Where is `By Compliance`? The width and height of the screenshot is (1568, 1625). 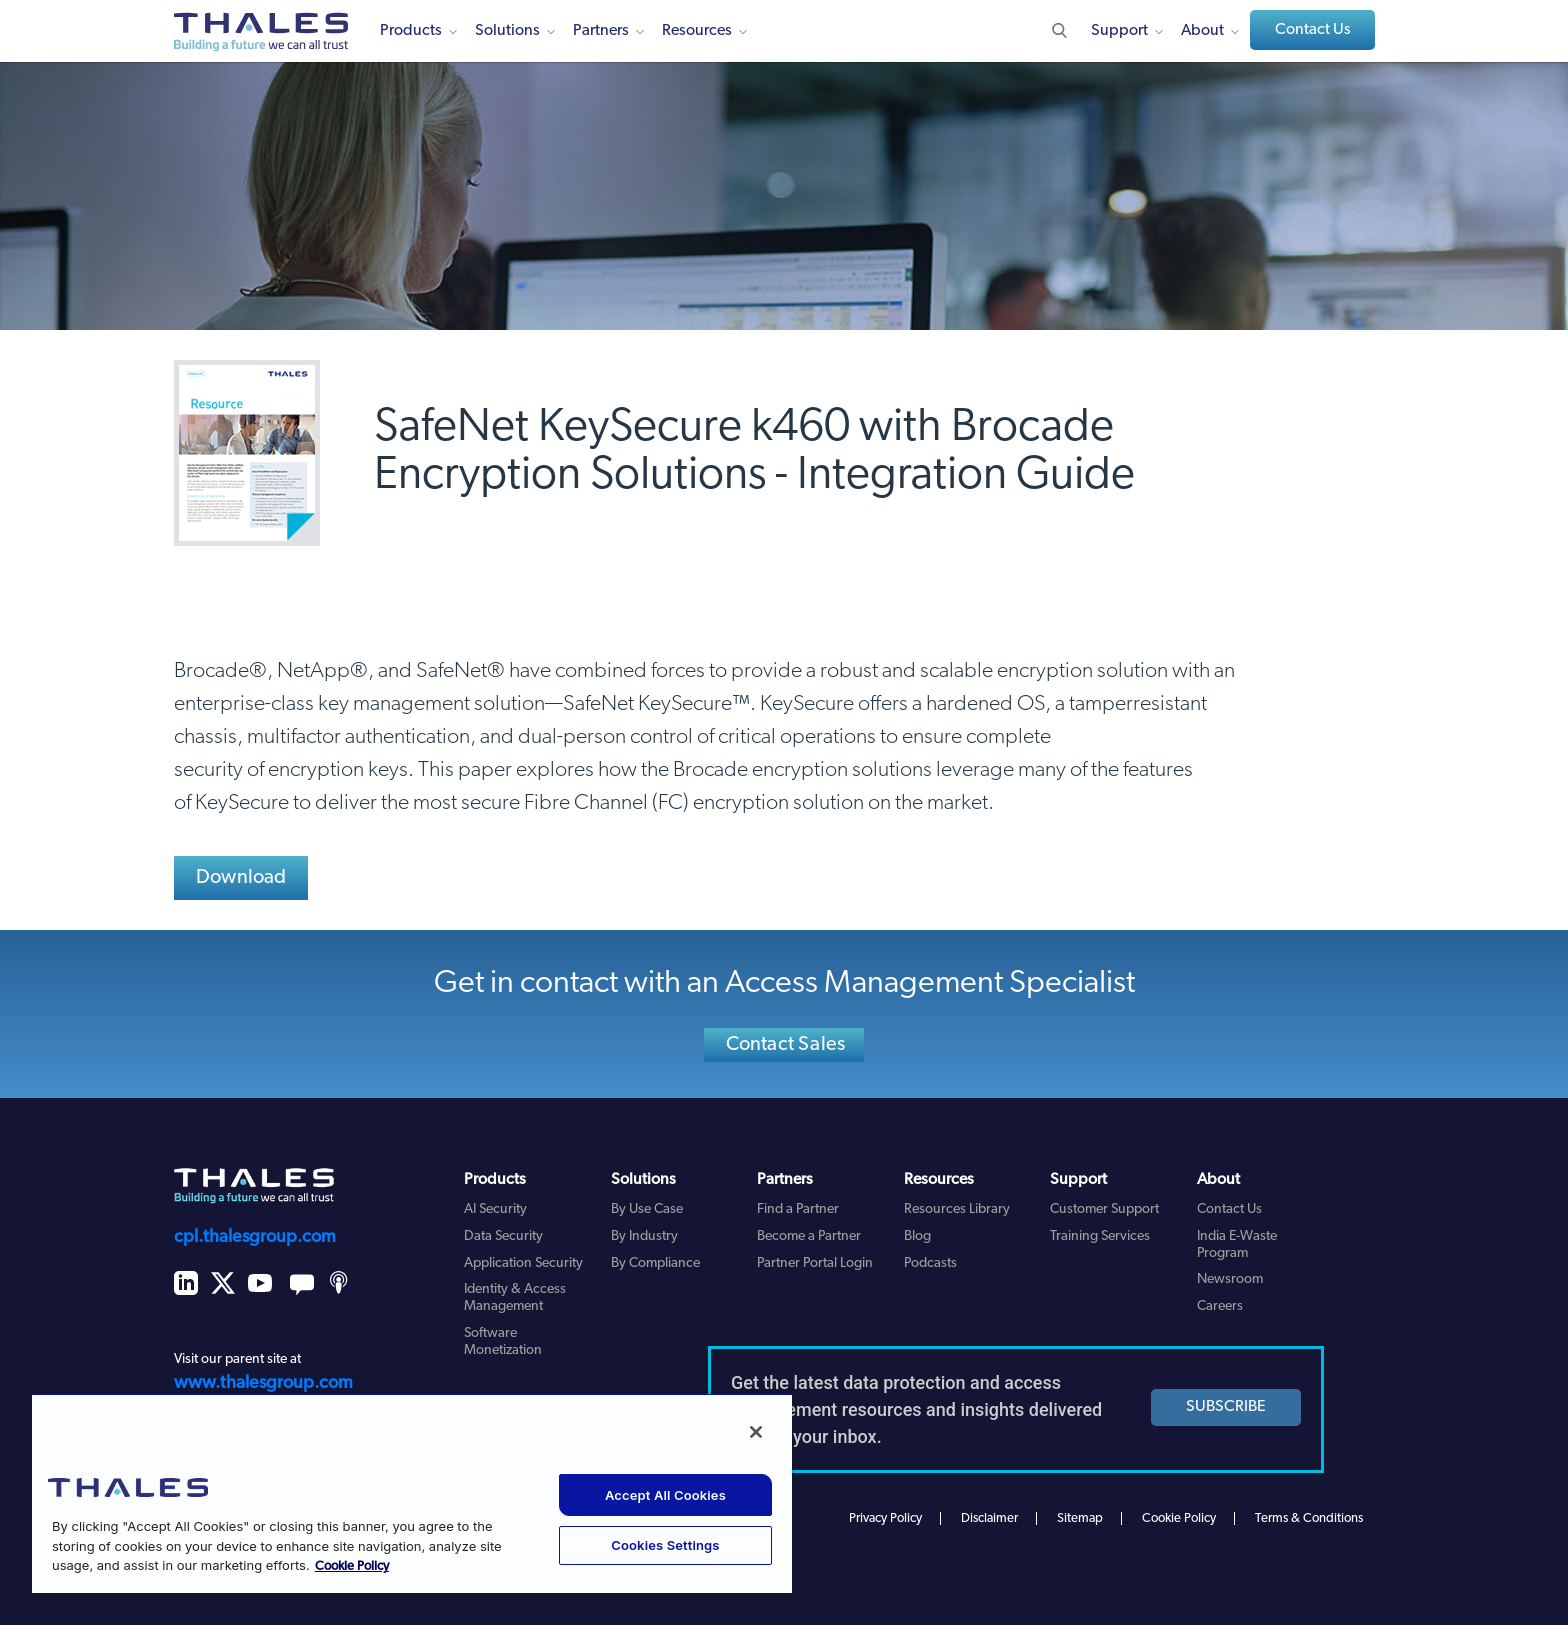
By Compliance is located at coordinates (655, 1263).